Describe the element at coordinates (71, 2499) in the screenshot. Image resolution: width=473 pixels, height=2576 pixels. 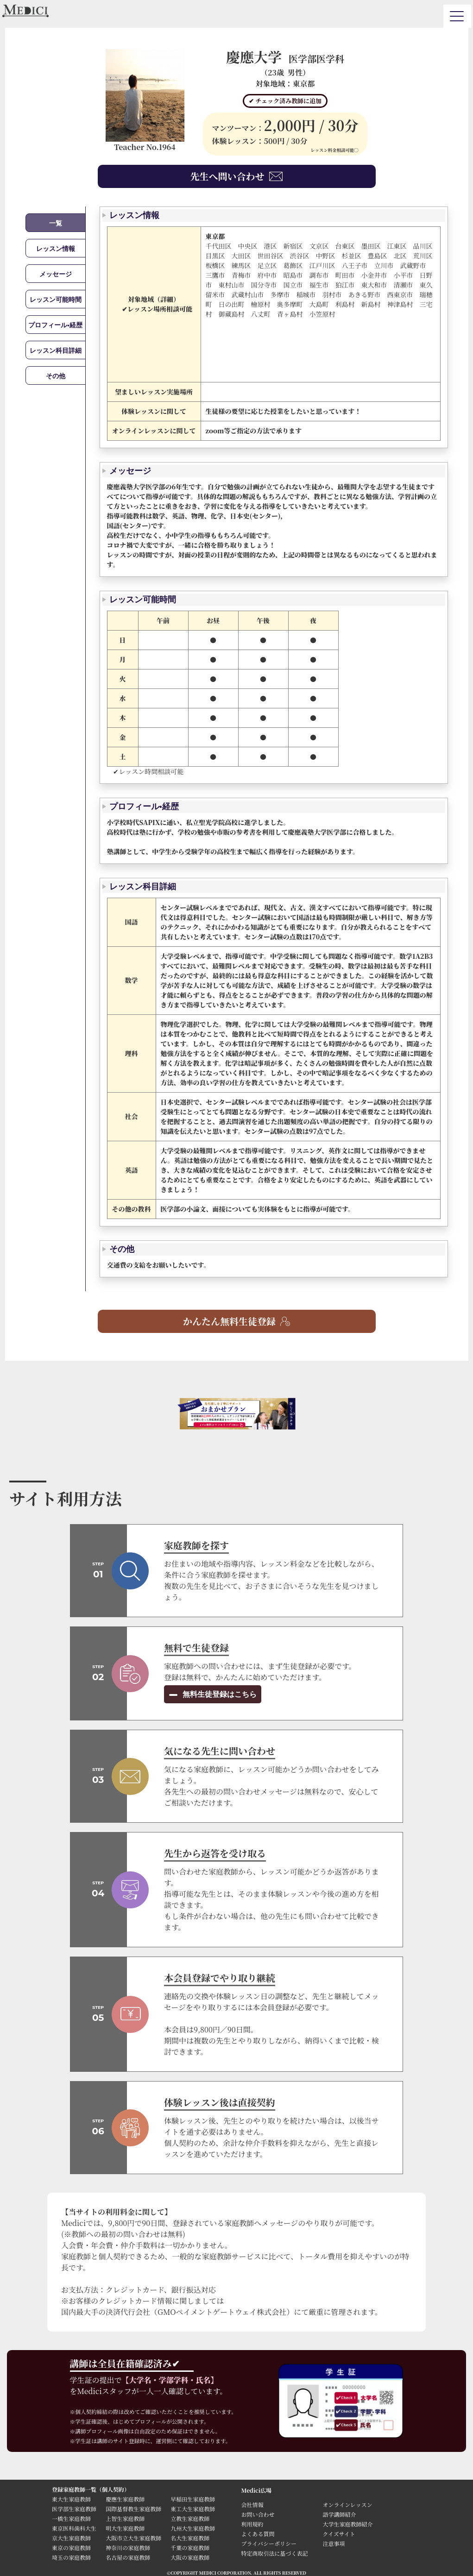
I see `東大生家庭教師` at that location.